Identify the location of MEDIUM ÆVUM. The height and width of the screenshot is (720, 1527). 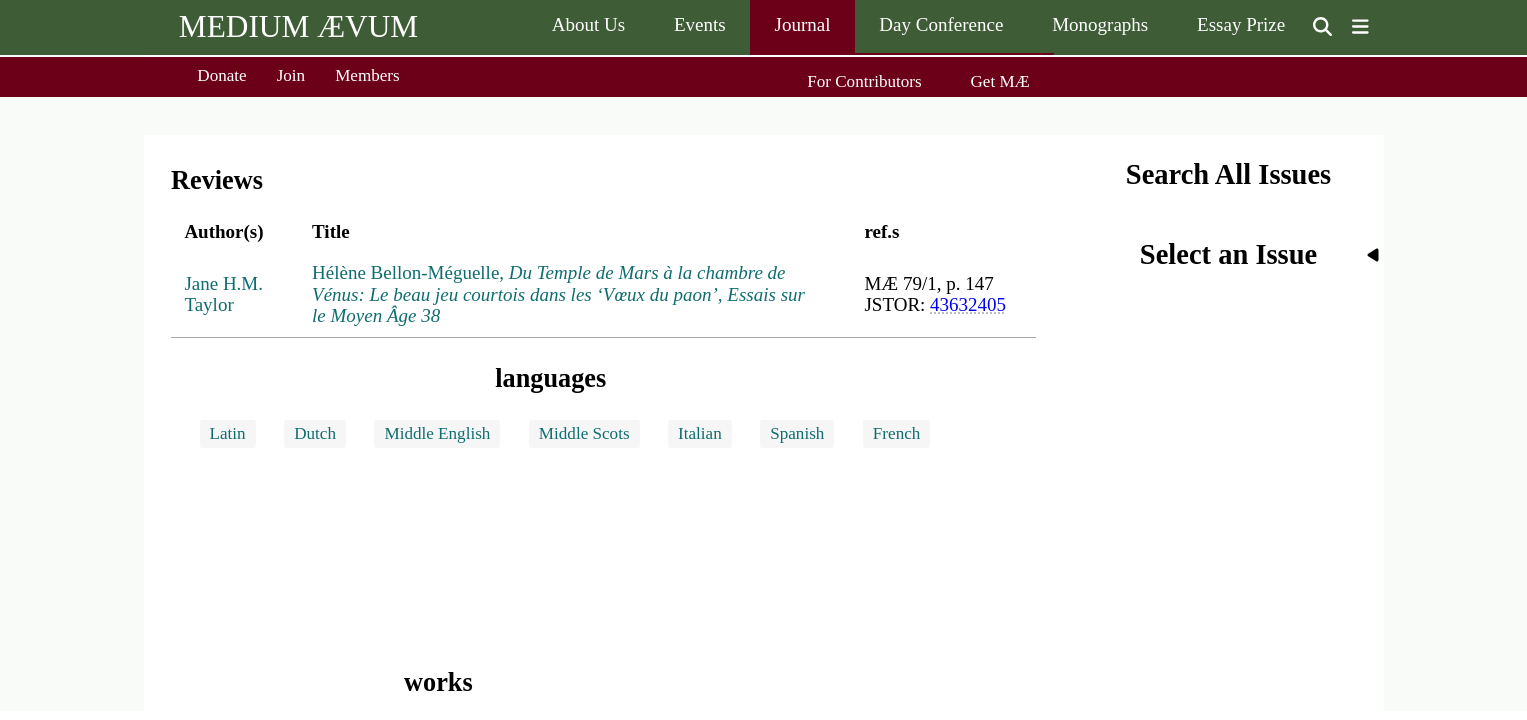
(298, 26).